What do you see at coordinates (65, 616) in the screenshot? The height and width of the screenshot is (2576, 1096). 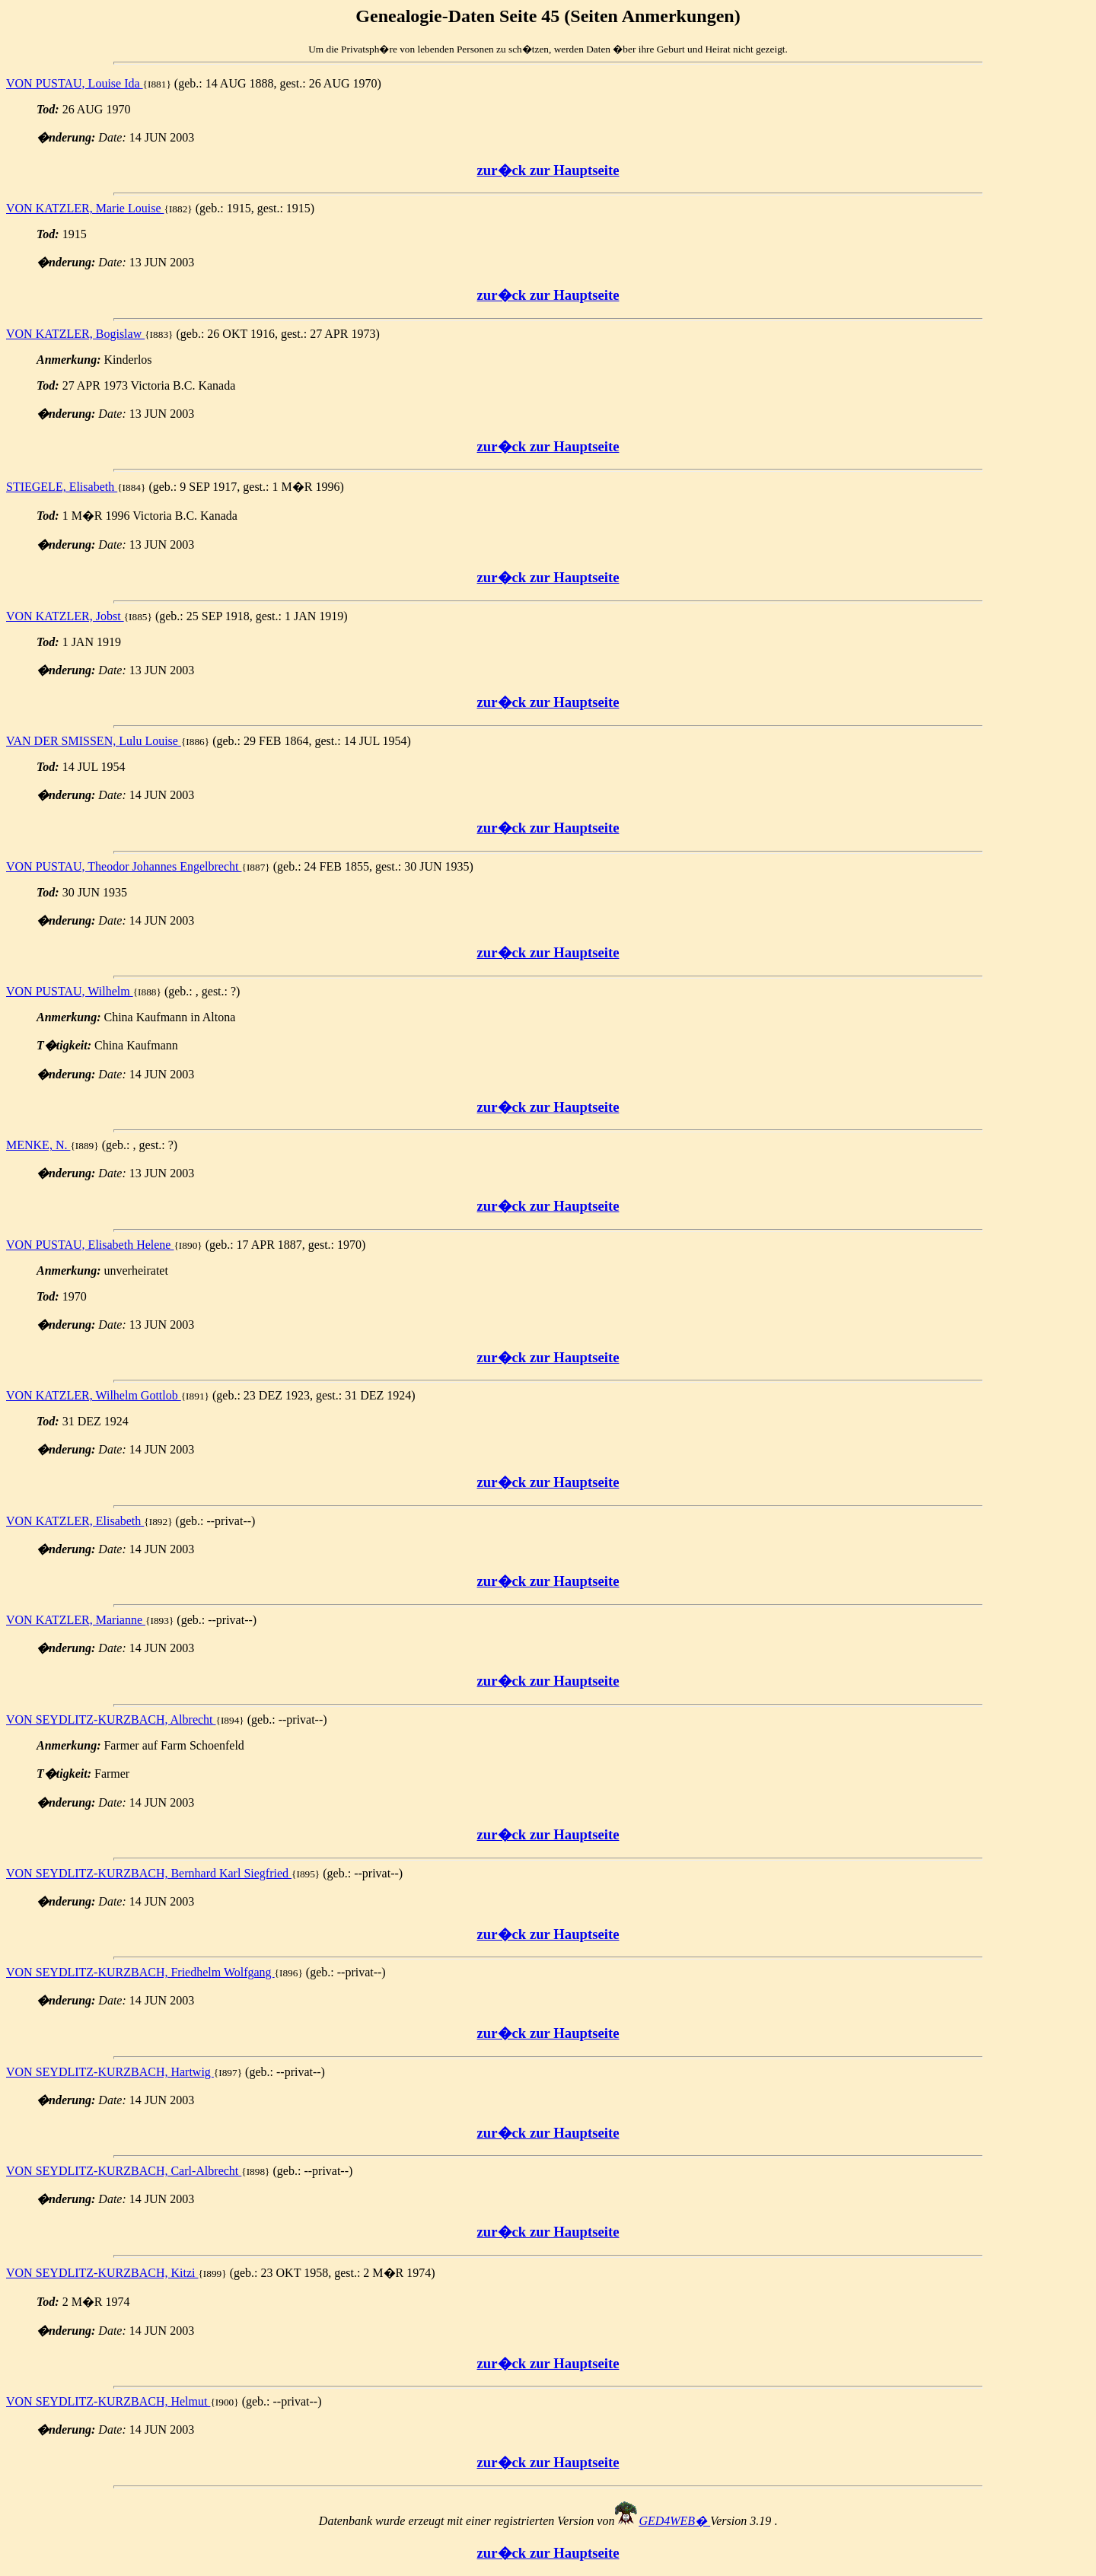 I see `VON KATZLER, Jobst` at bounding box center [65, 616].